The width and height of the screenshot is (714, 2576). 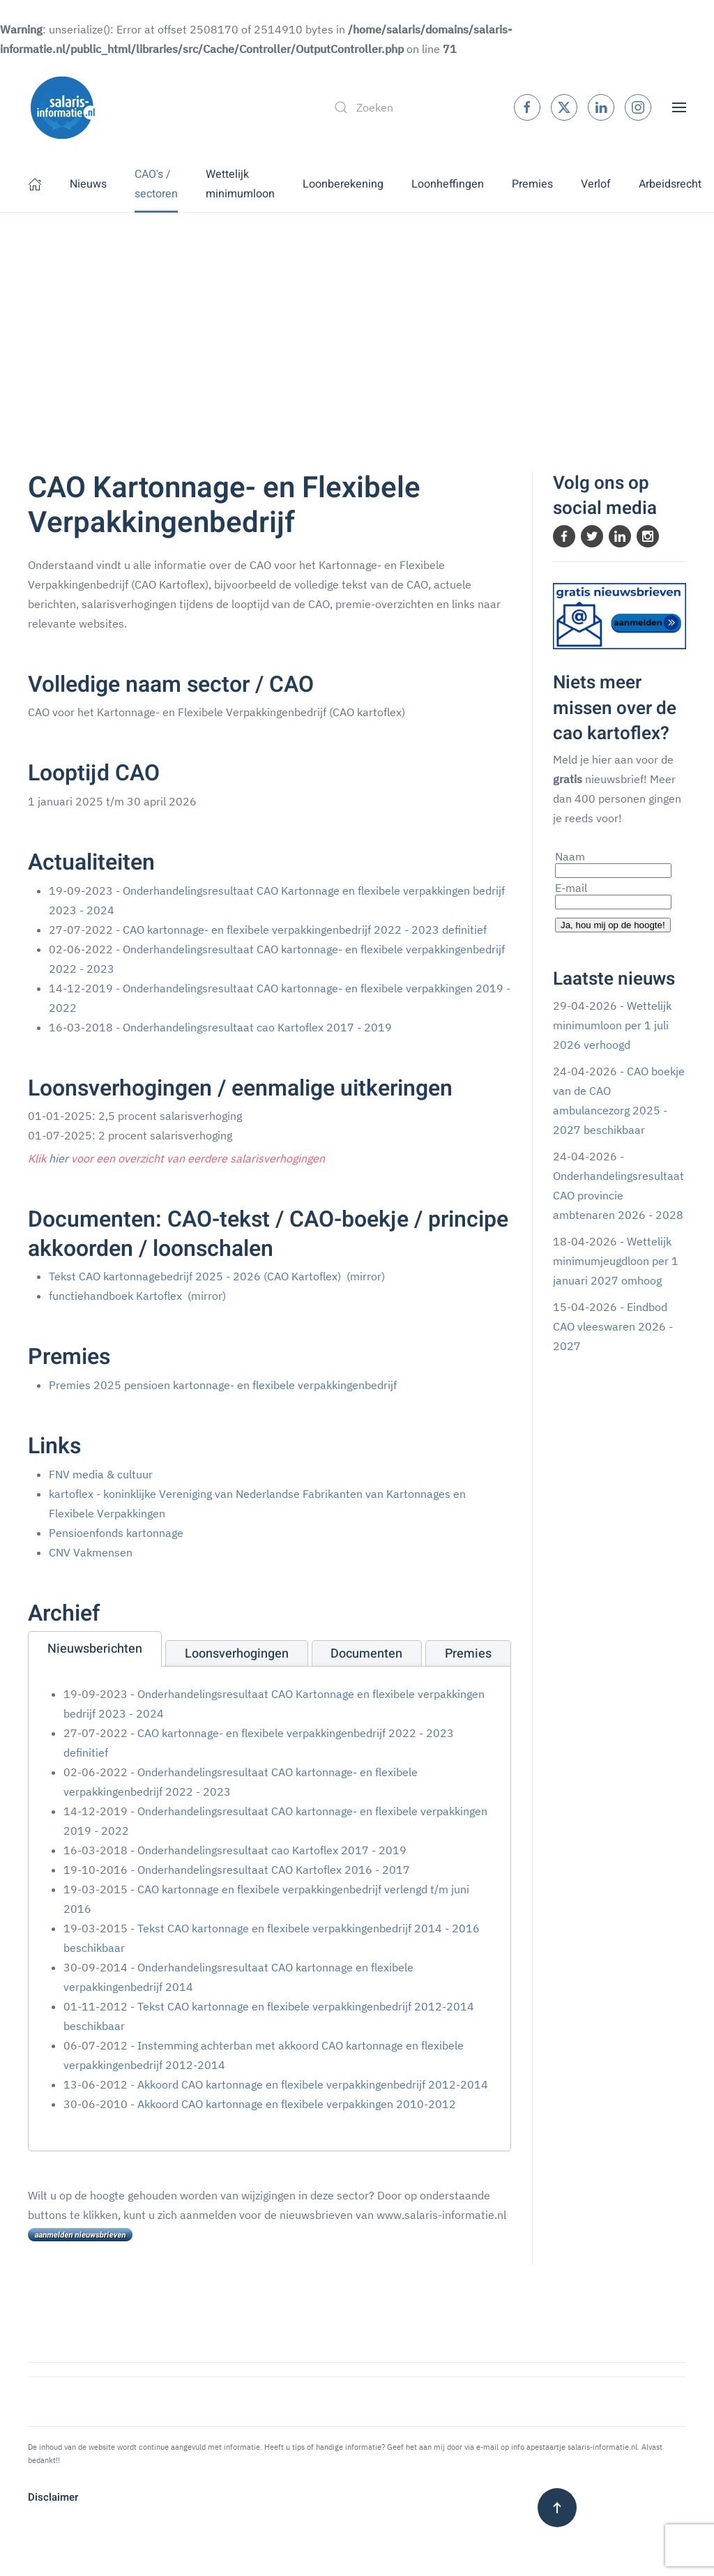 I want to click on Loonheffingen [button], so click(x=447, y=184).